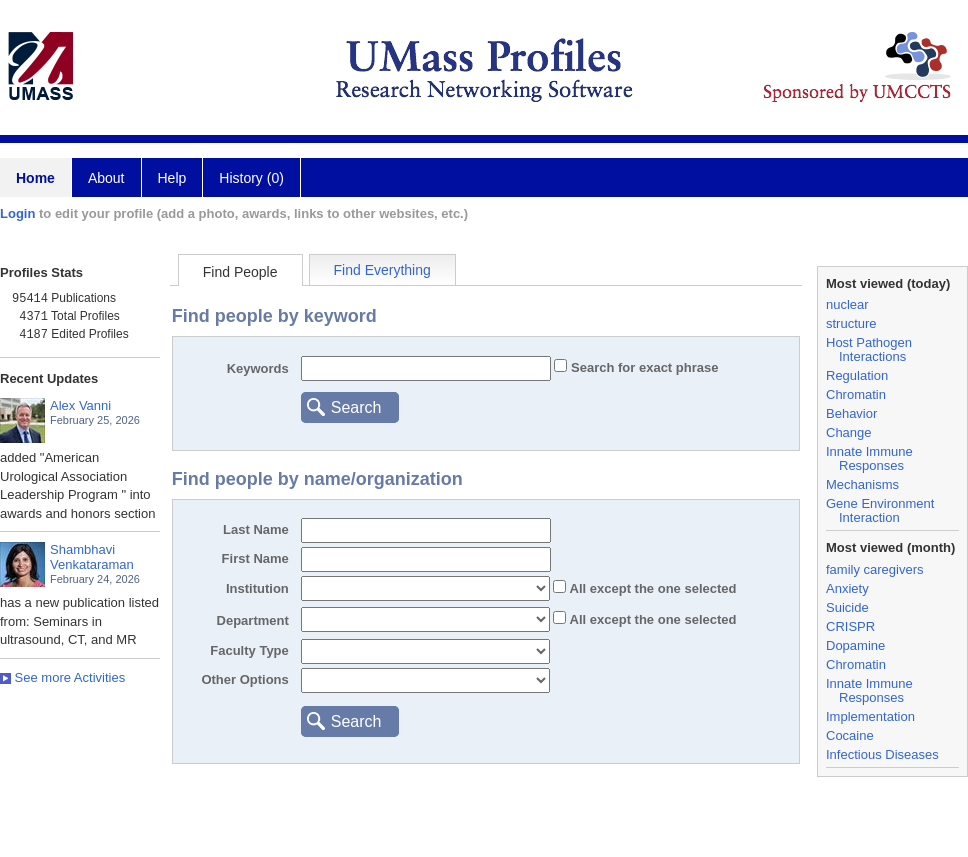  Describe the element at coordinates (651, 588) in the screenshot. I see `All the one selected` at that location.